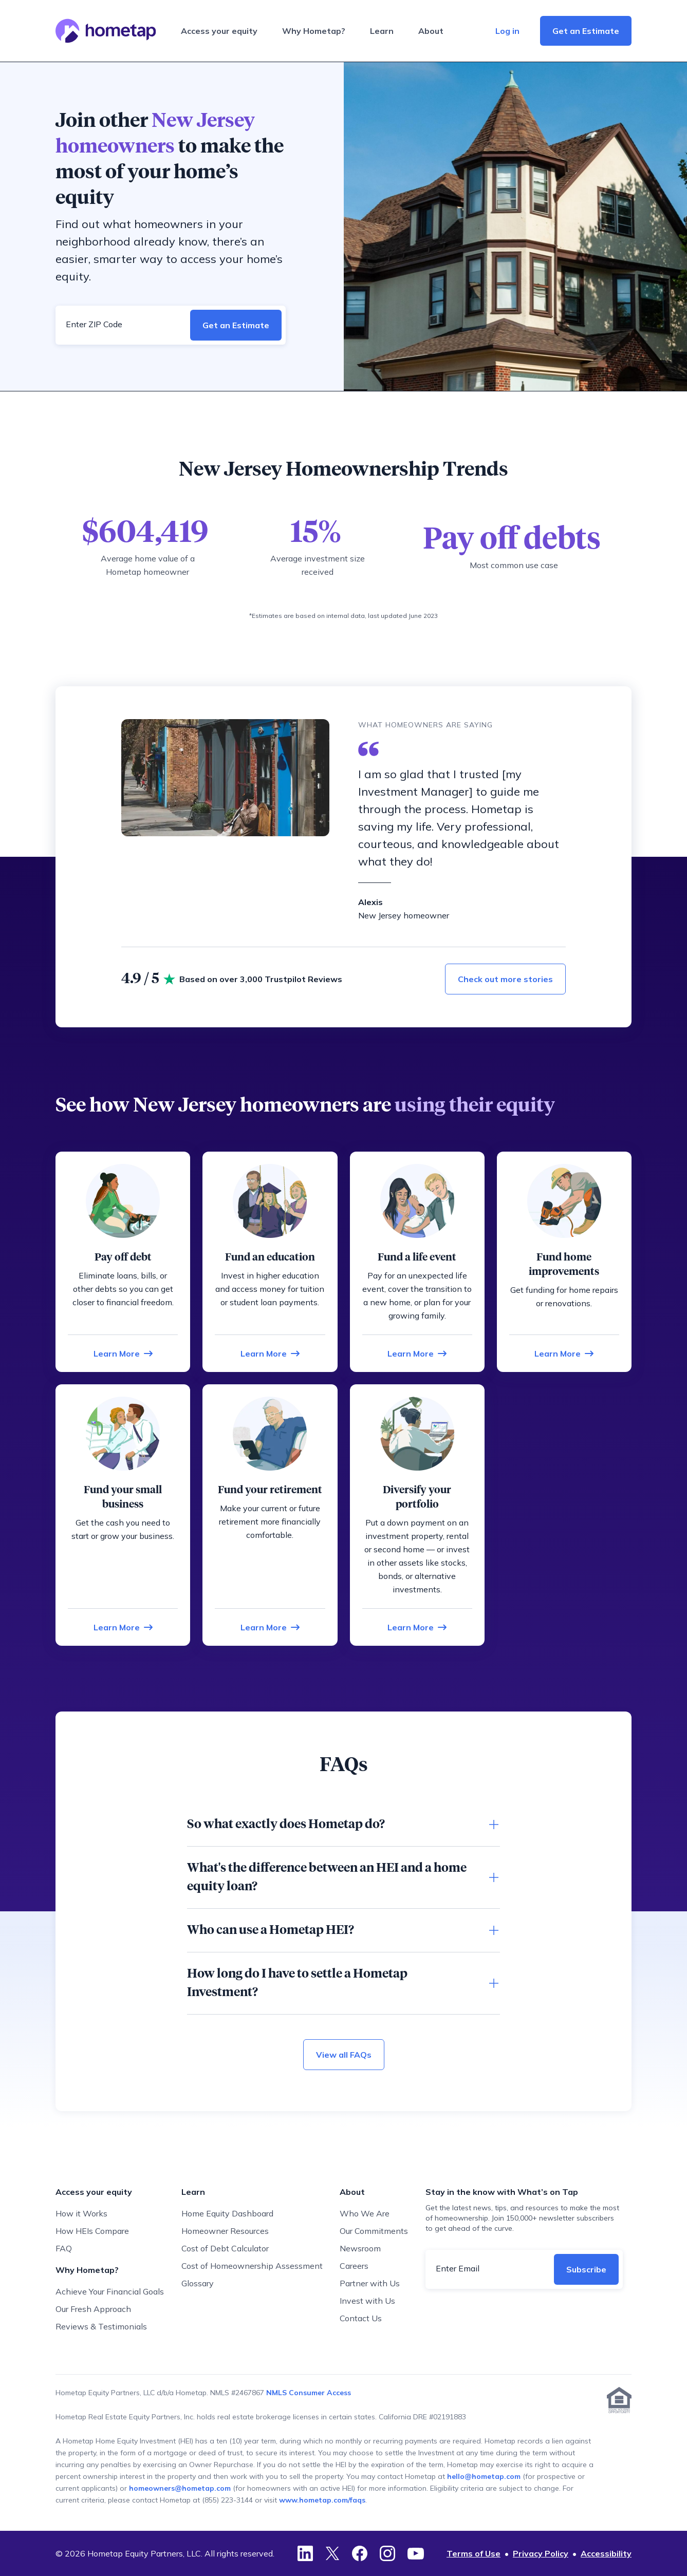  I want to click on [Learn more about funding a life event], so click(417, 1353).